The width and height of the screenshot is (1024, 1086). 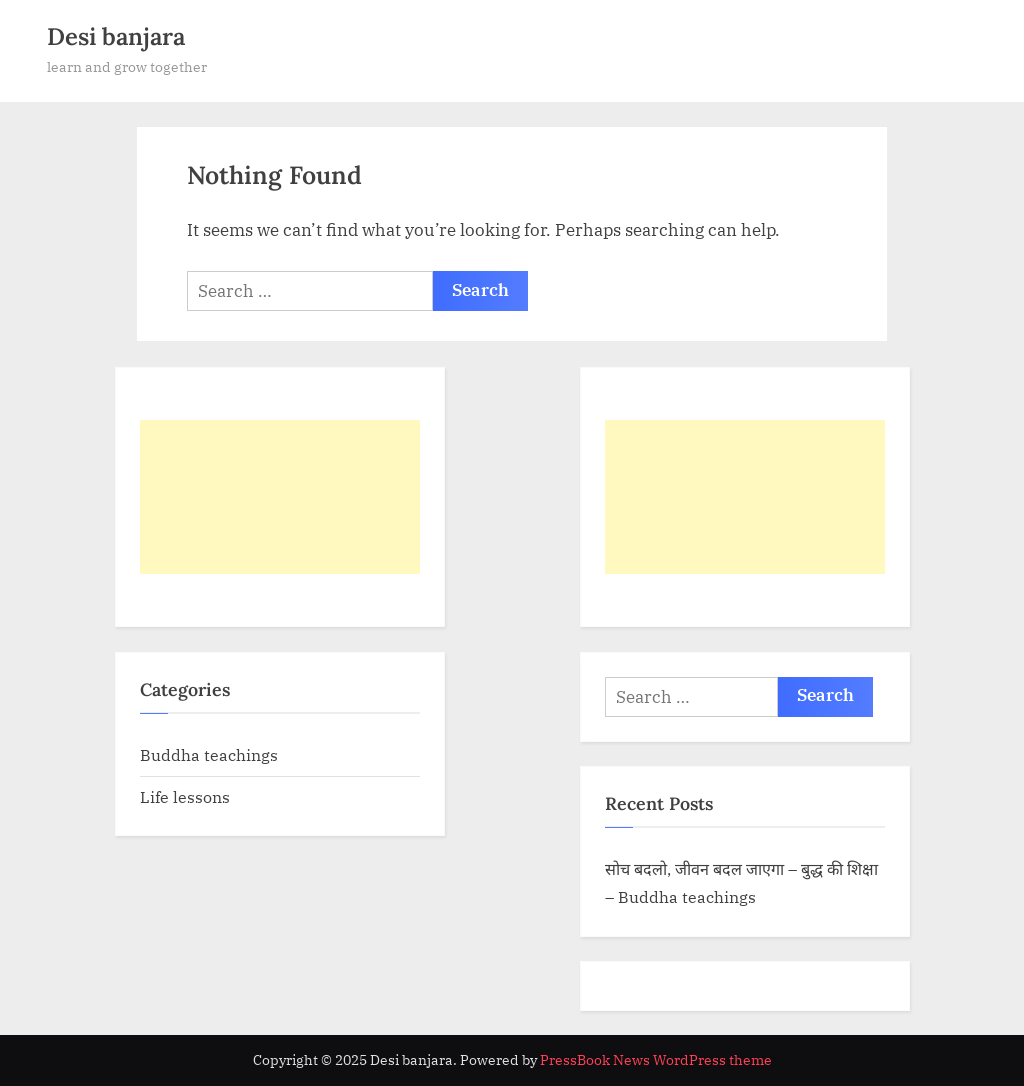 I want to click on Desi banjara, so click(x=116, y=36).